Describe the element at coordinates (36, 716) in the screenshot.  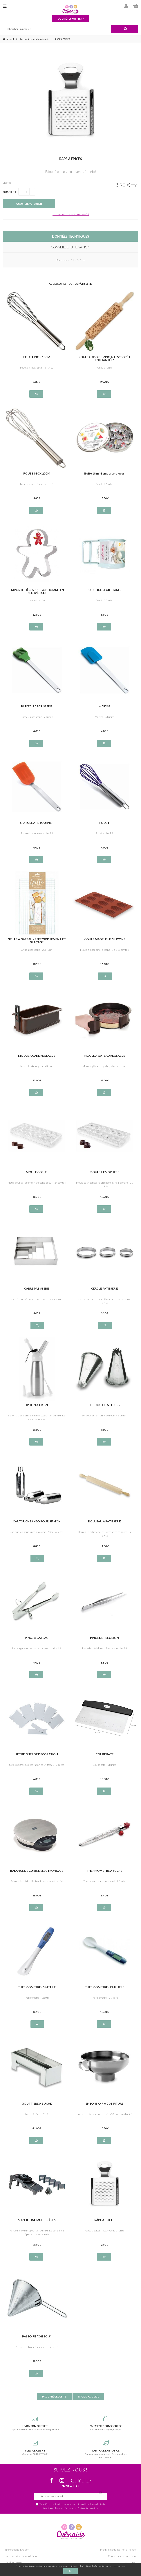
I see `Pinceau à pâtisserie - à l'unité` at that location.